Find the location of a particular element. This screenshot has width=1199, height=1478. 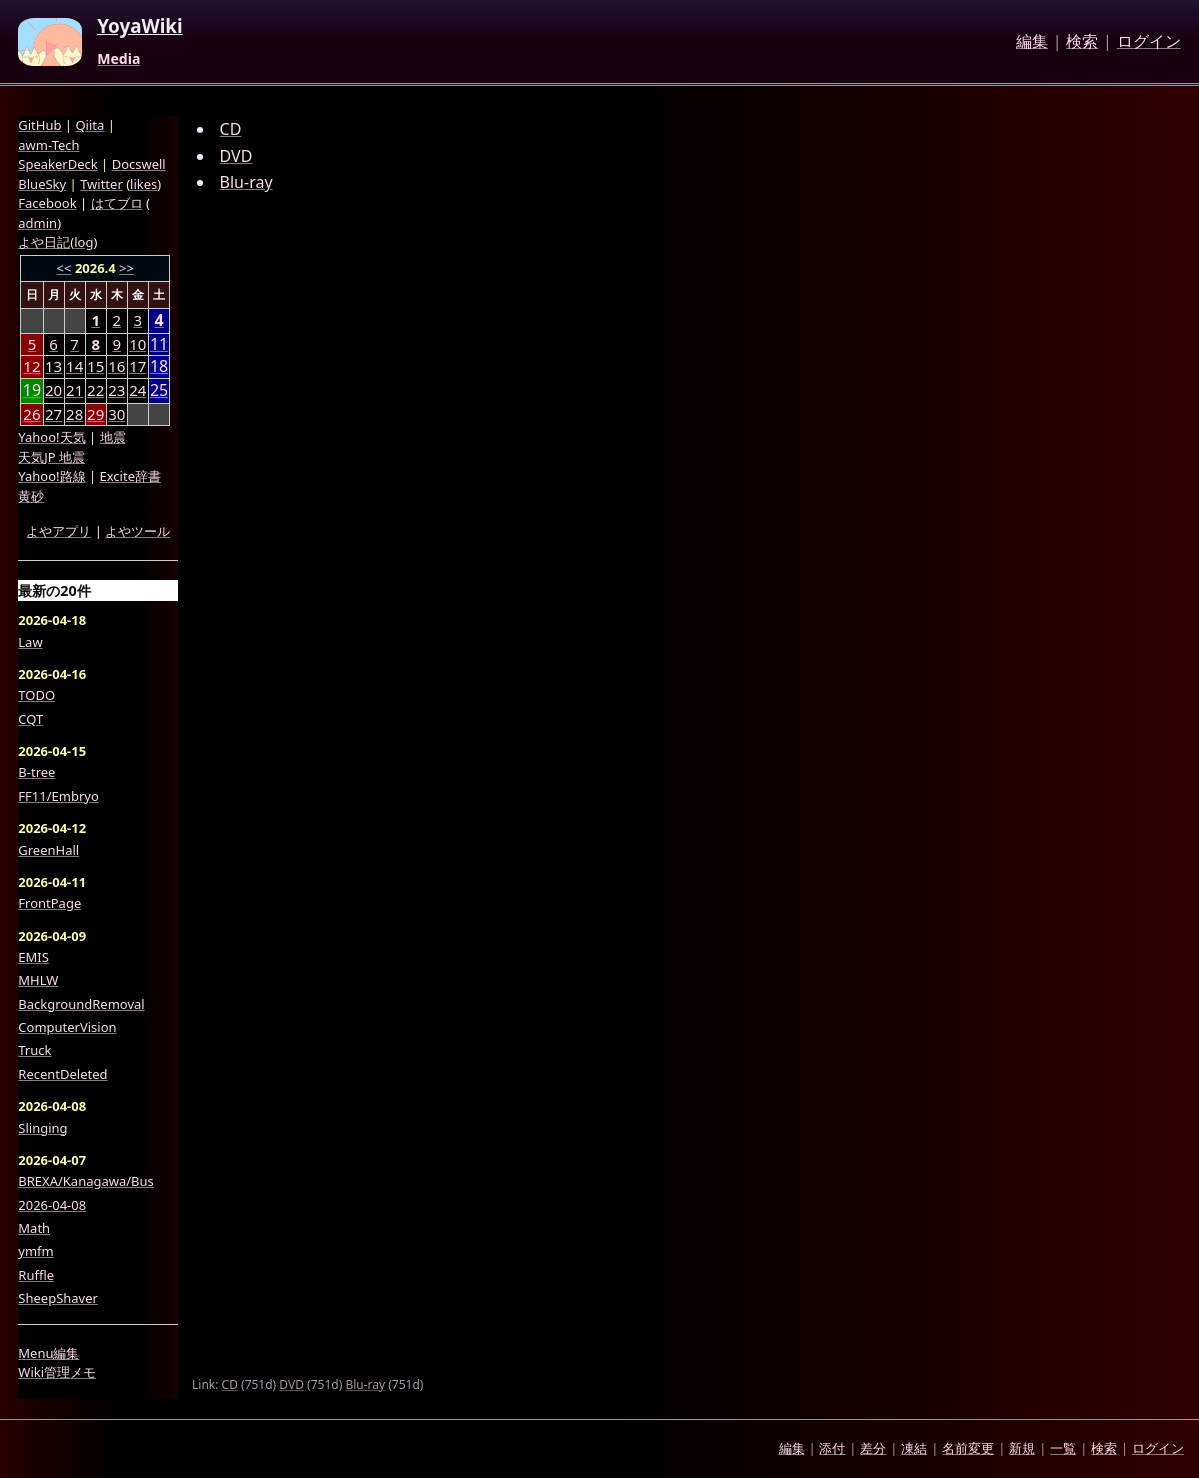

FrontPage is located at coordinates (49, 903).